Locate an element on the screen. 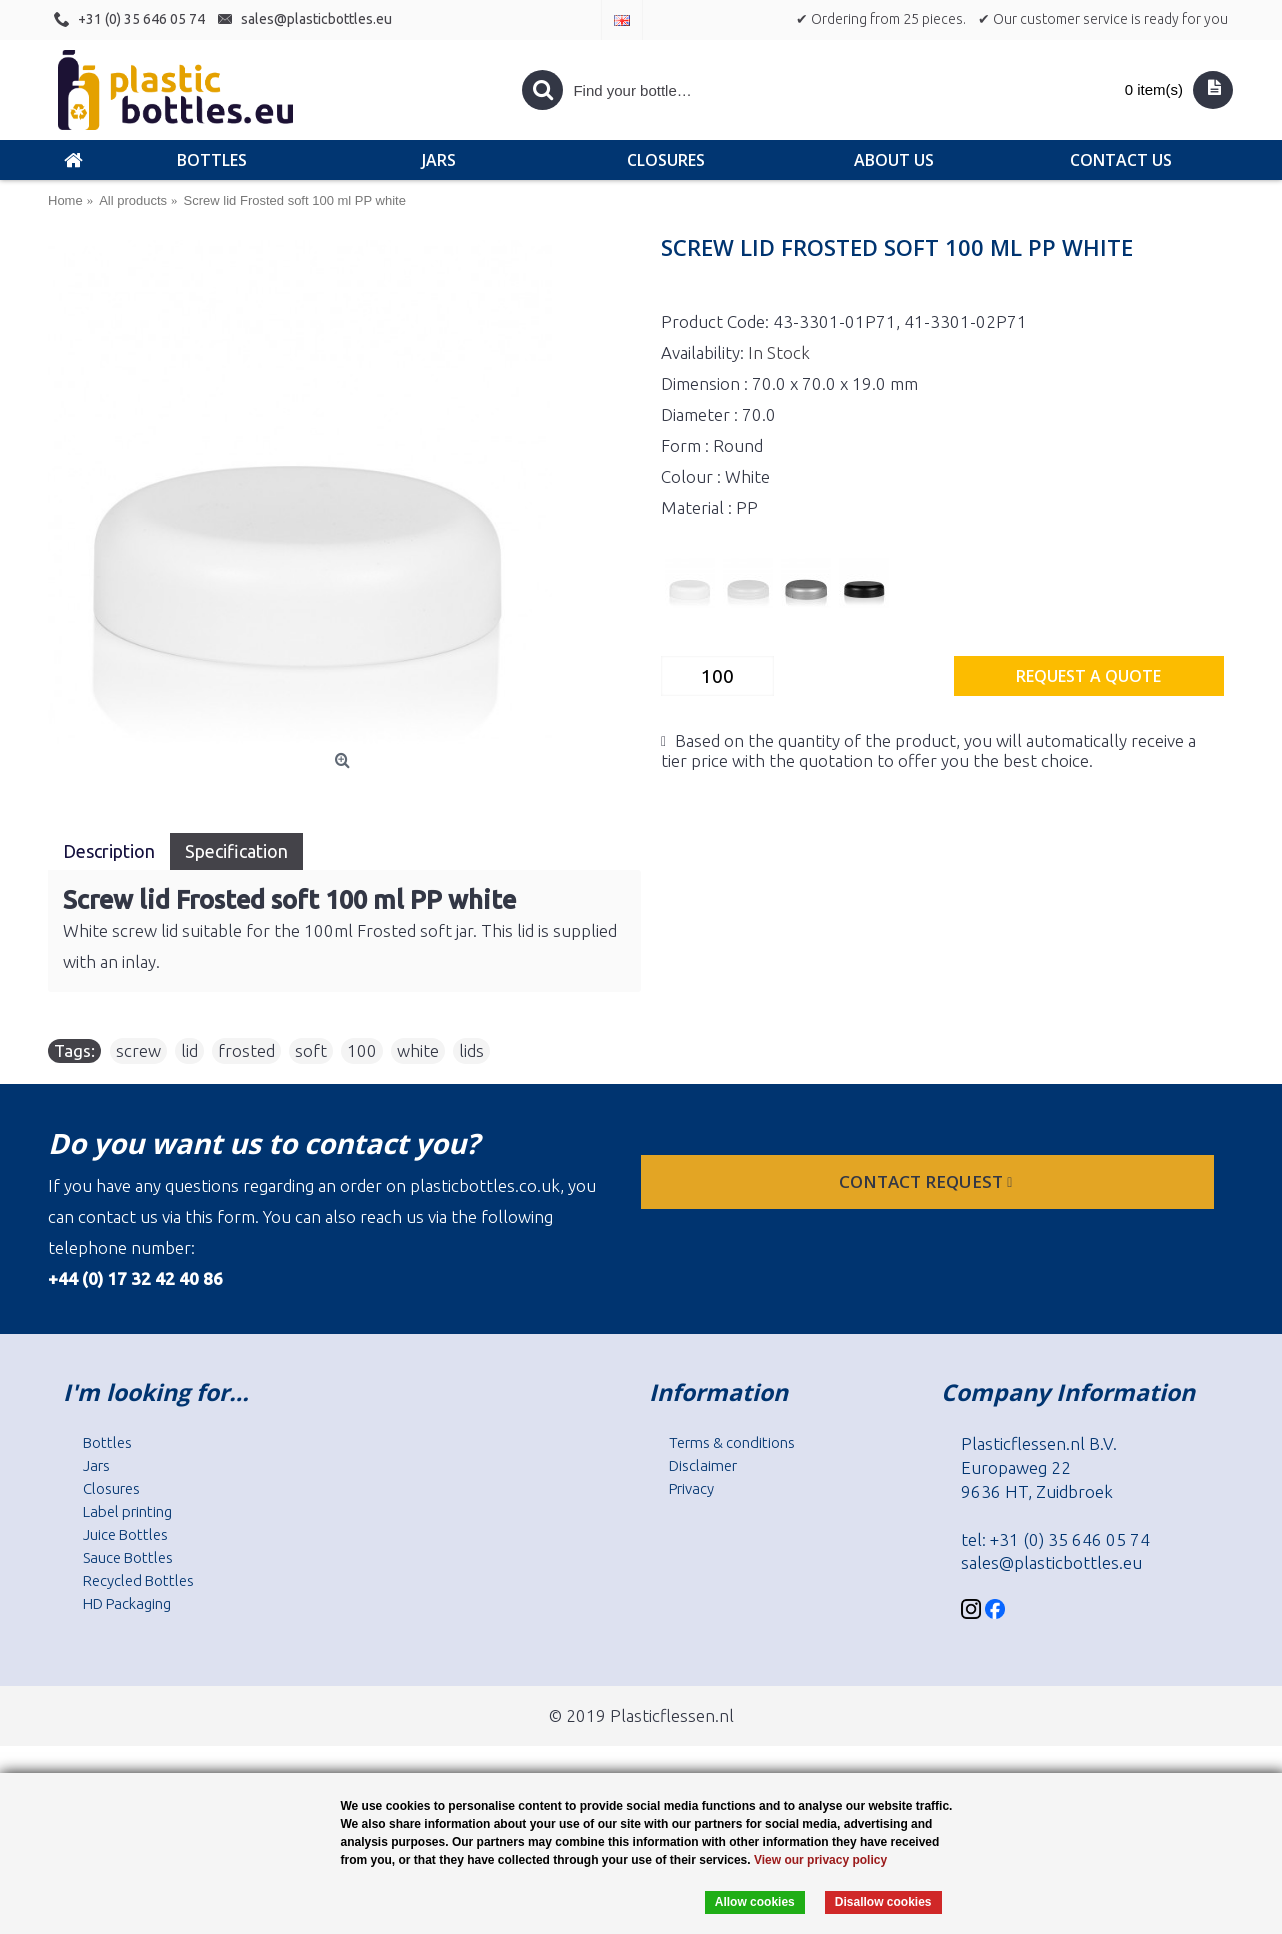 The width and height of the screenshot is (1282, 1934). lid is located at coordinates (189, 1050).